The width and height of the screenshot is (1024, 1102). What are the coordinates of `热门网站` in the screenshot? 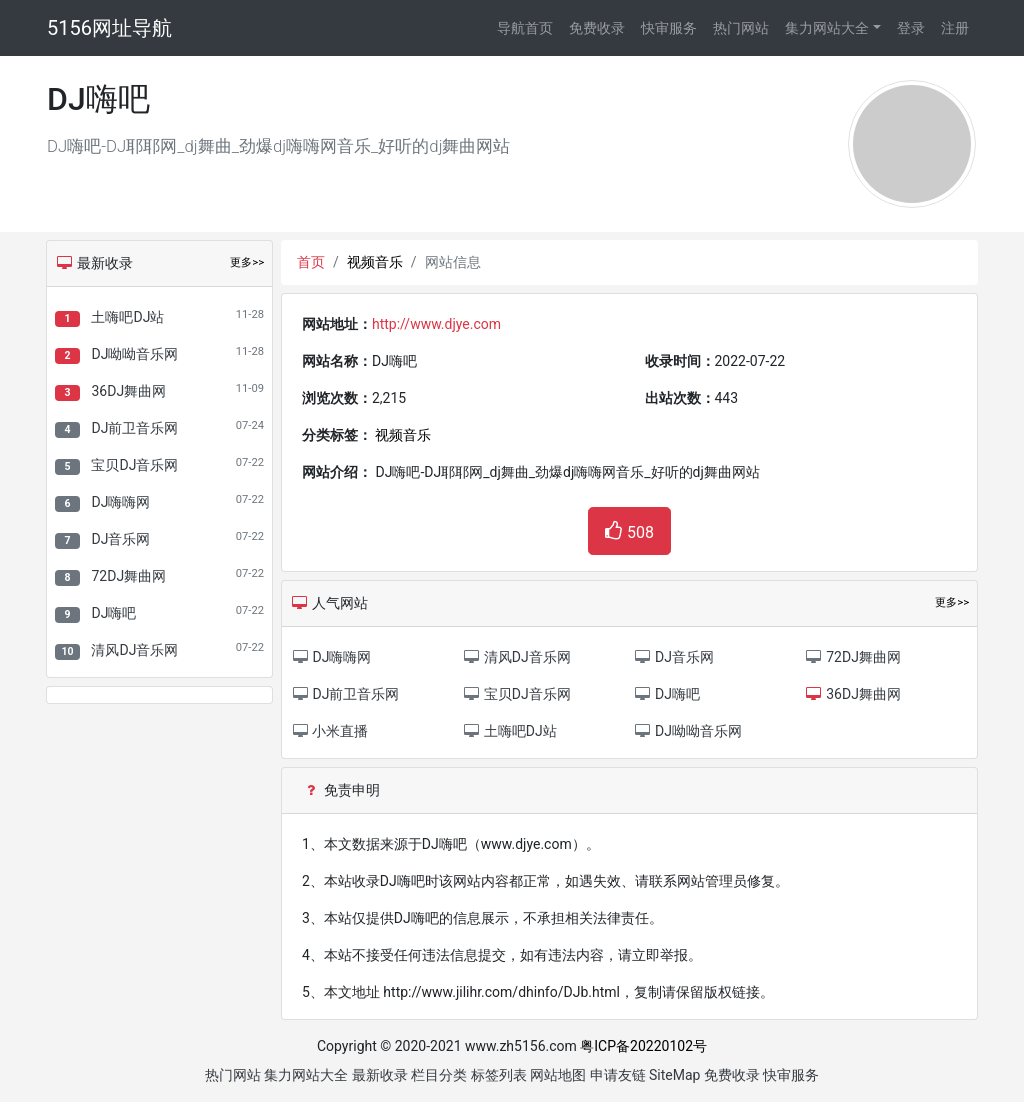 It's located at (741, 28).